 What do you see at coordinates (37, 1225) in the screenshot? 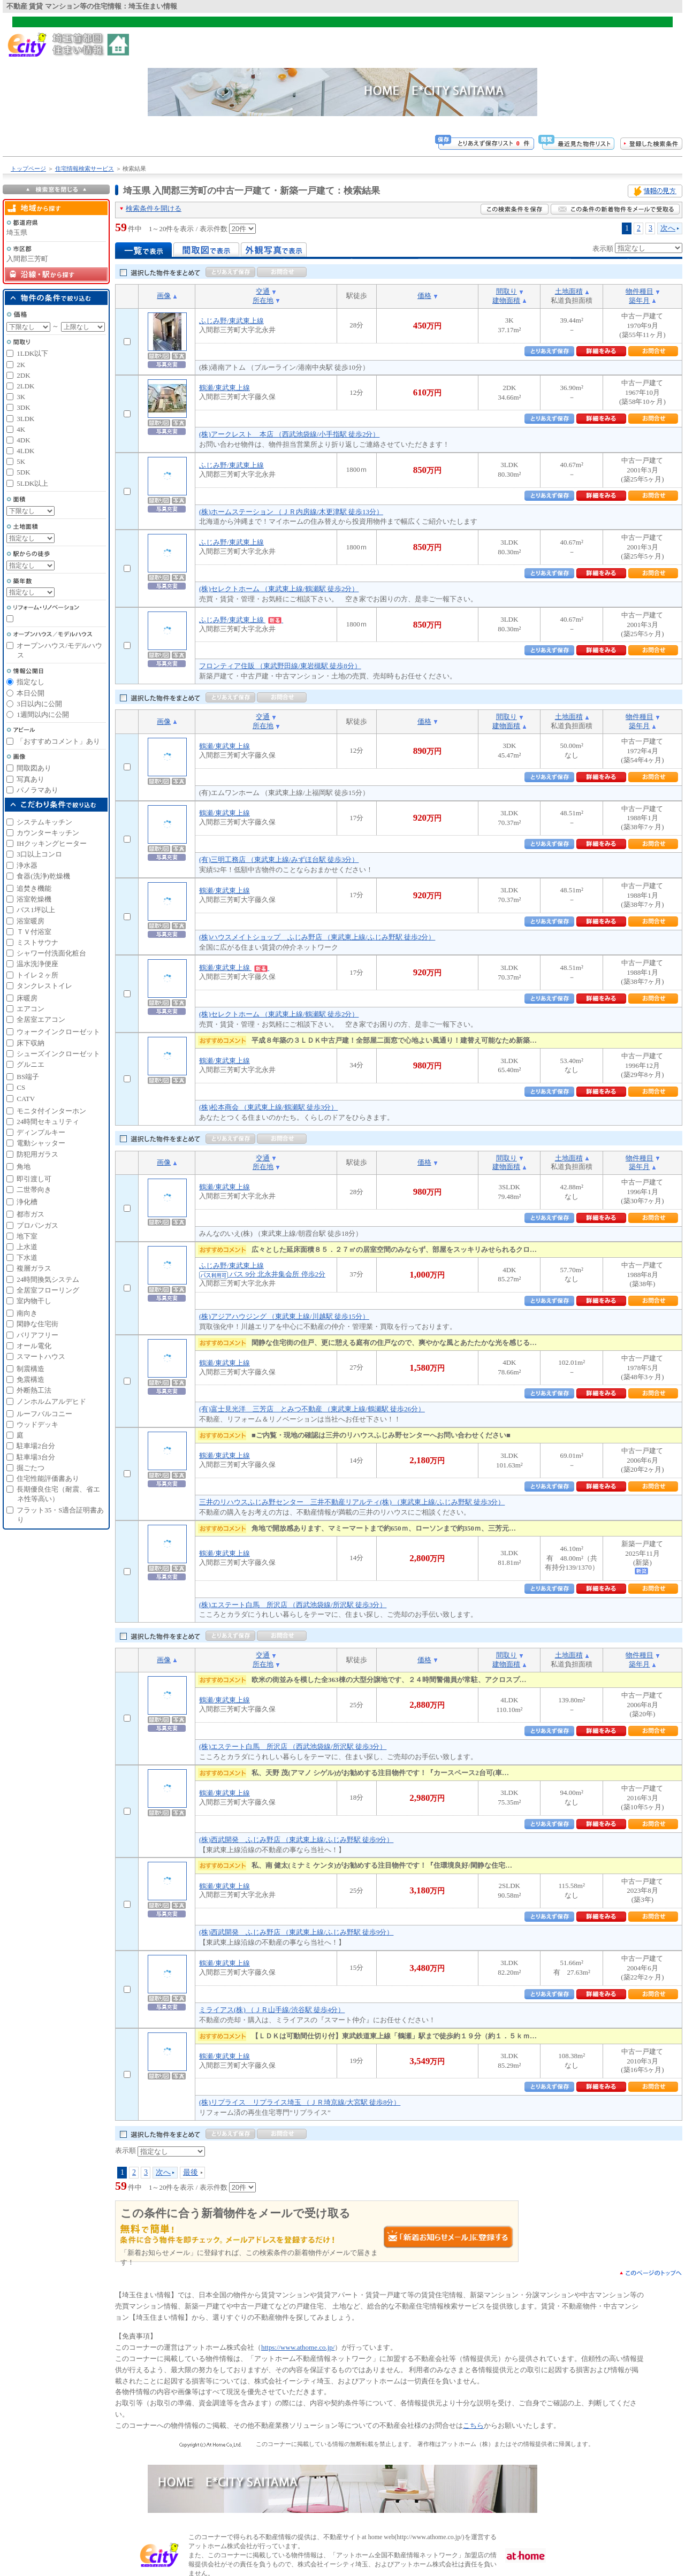
I see `プロパンガス` at bounding box center [37, 1225].